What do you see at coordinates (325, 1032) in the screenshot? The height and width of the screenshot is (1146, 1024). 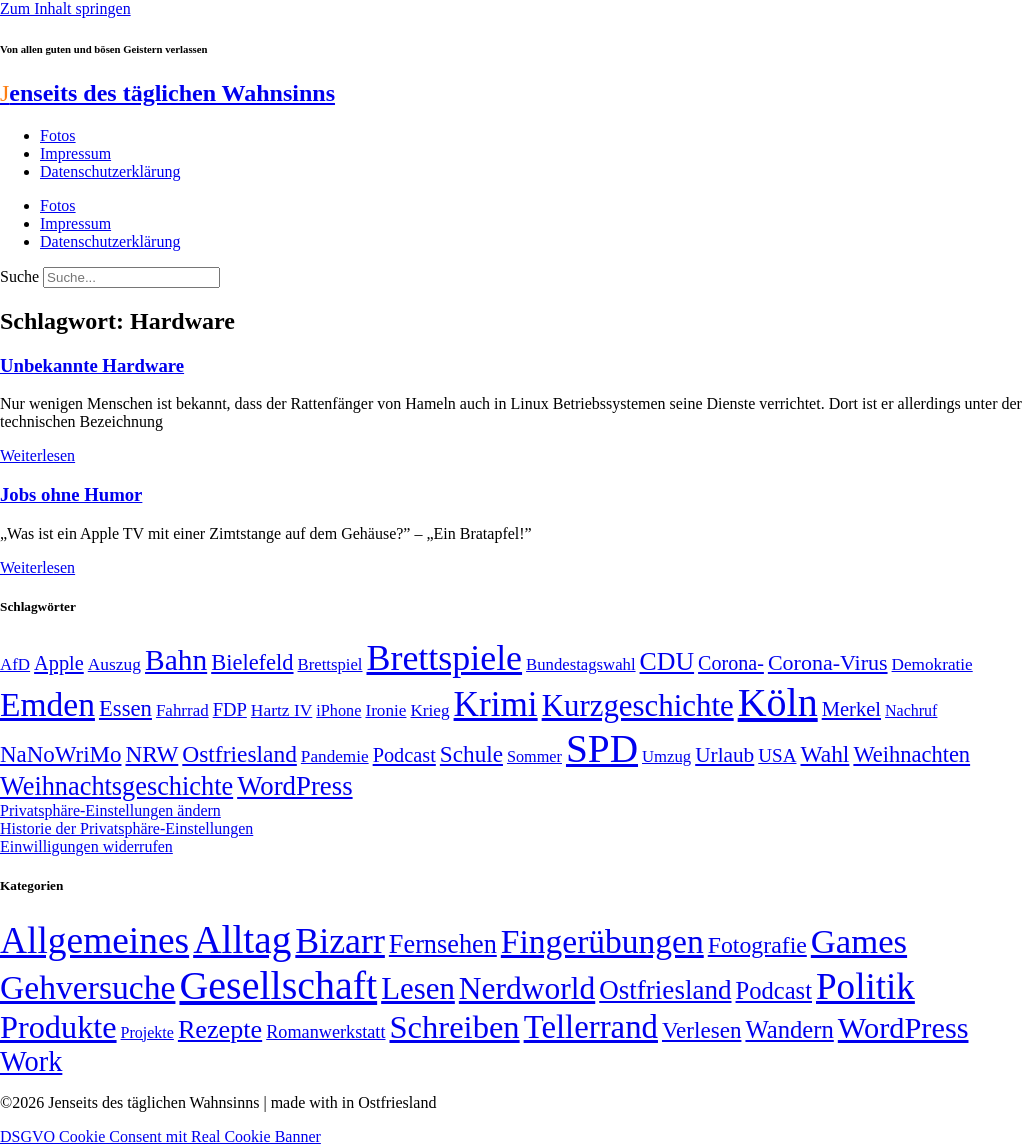 I see `Romanwerkstatt [Romanwerkstatt (6 Einträge)]` at bounding box center [325, 1032].